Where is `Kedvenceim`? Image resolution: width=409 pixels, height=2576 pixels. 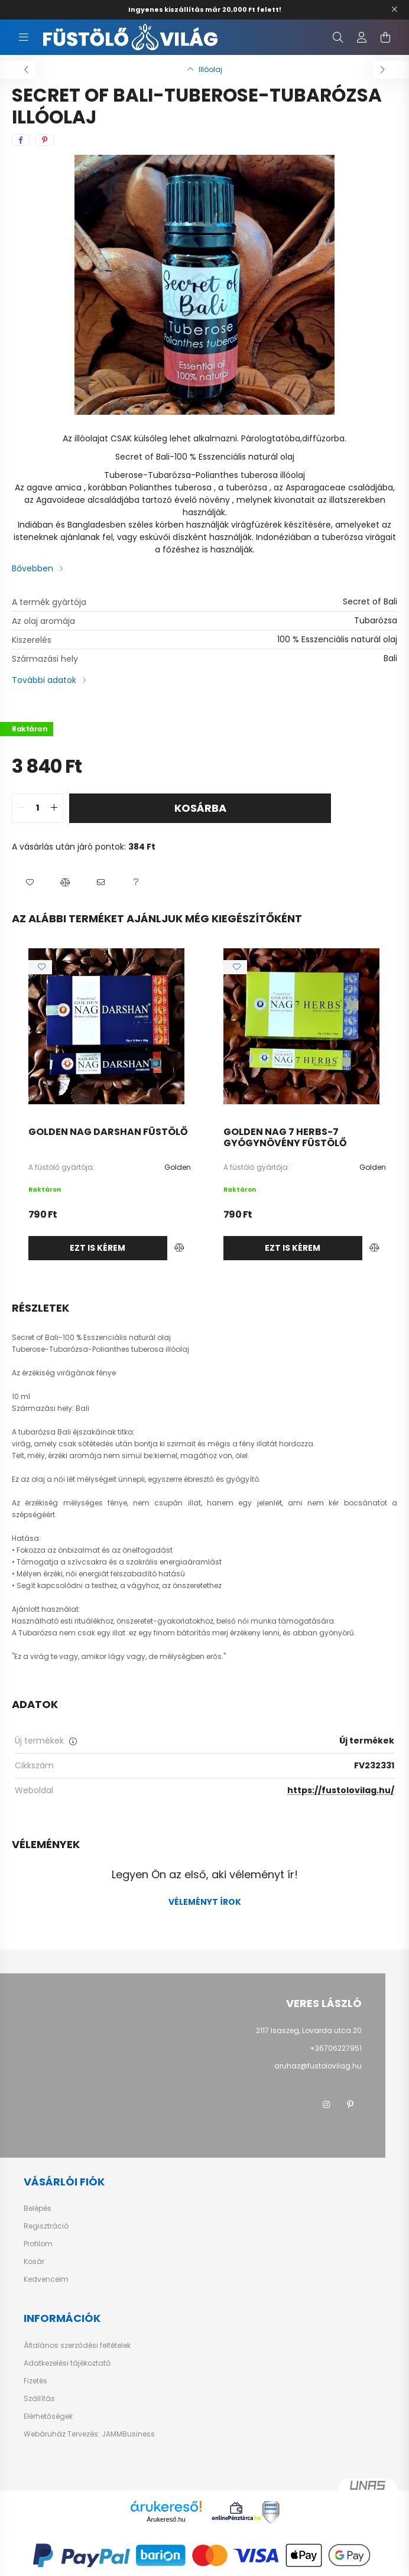 Kedvenceim is located at coordinates (46, 2279).